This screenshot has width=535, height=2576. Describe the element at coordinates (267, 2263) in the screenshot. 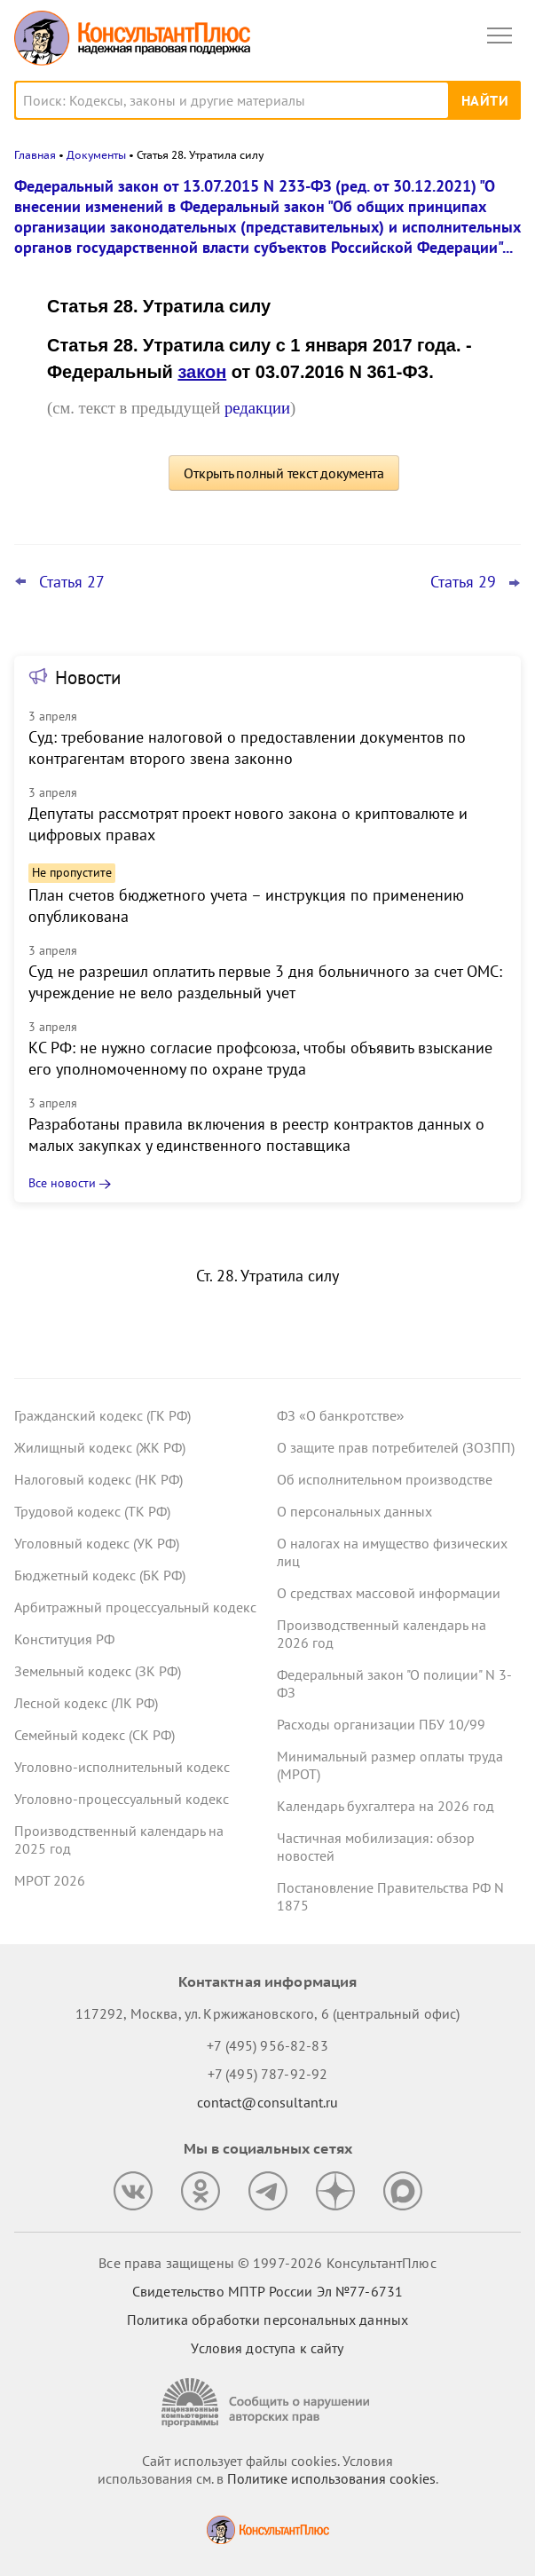

I see `Все права защищены © 1997-2026 КонсультантПлюс [Все права защищены]` at that location.